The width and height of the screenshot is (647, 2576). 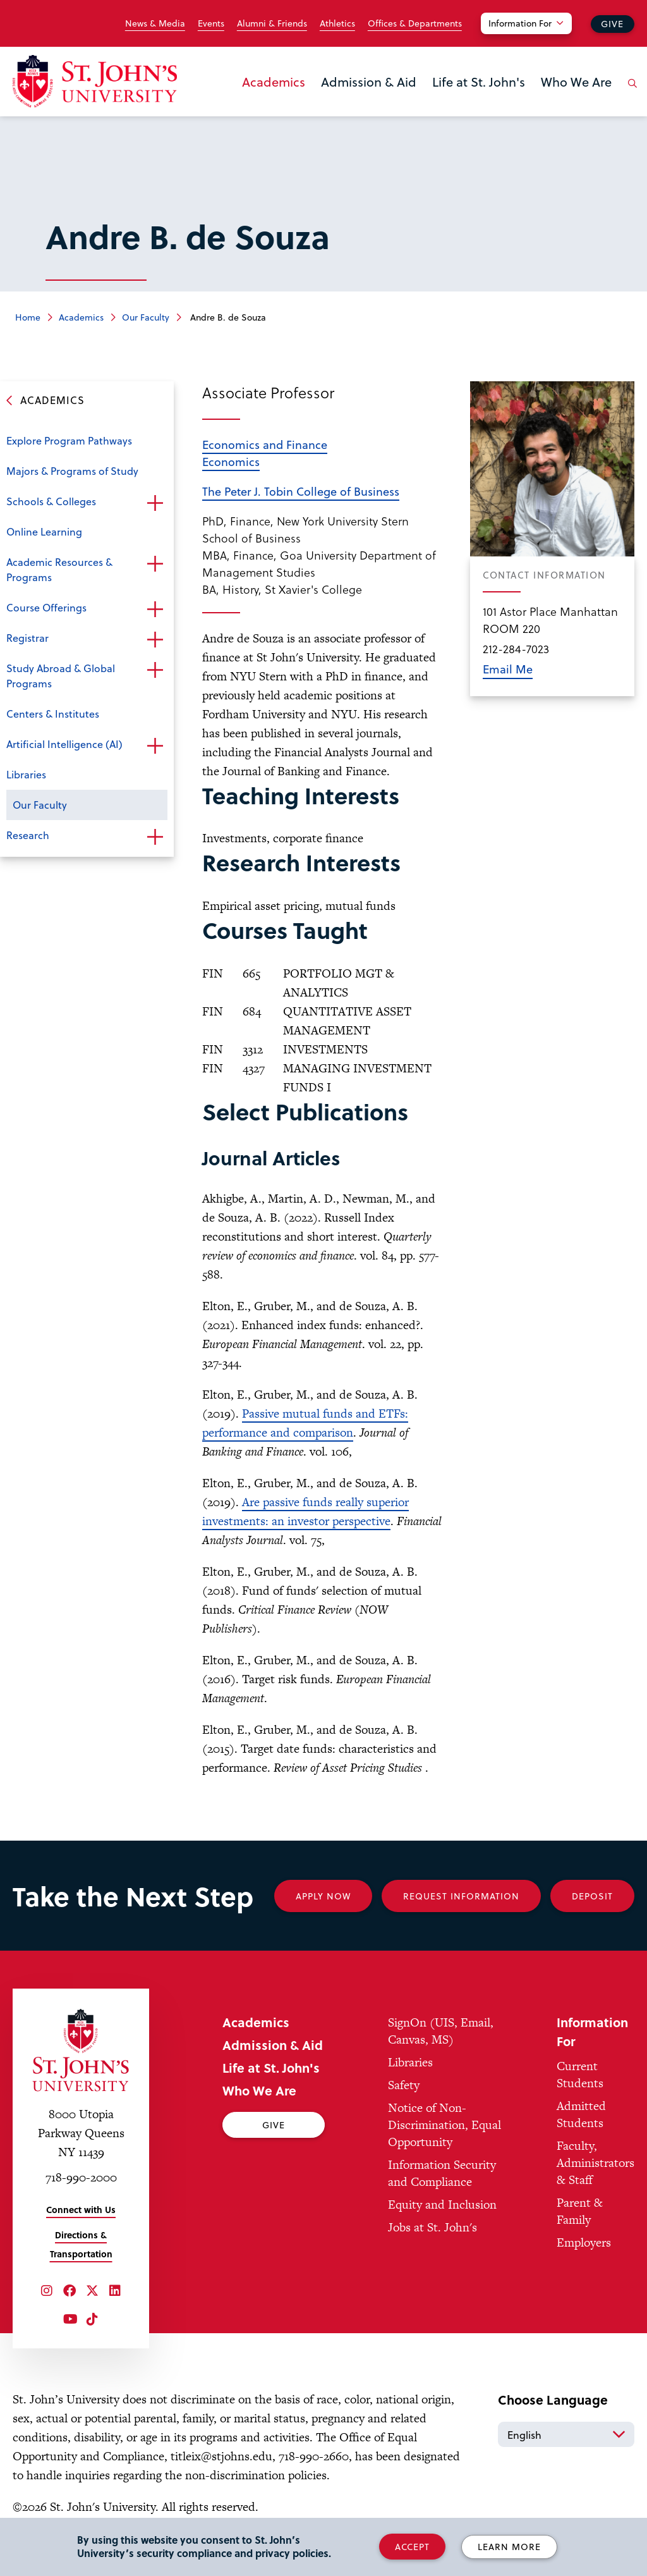 I want to click on [St. John's University Home], so click(x=95, y=81).